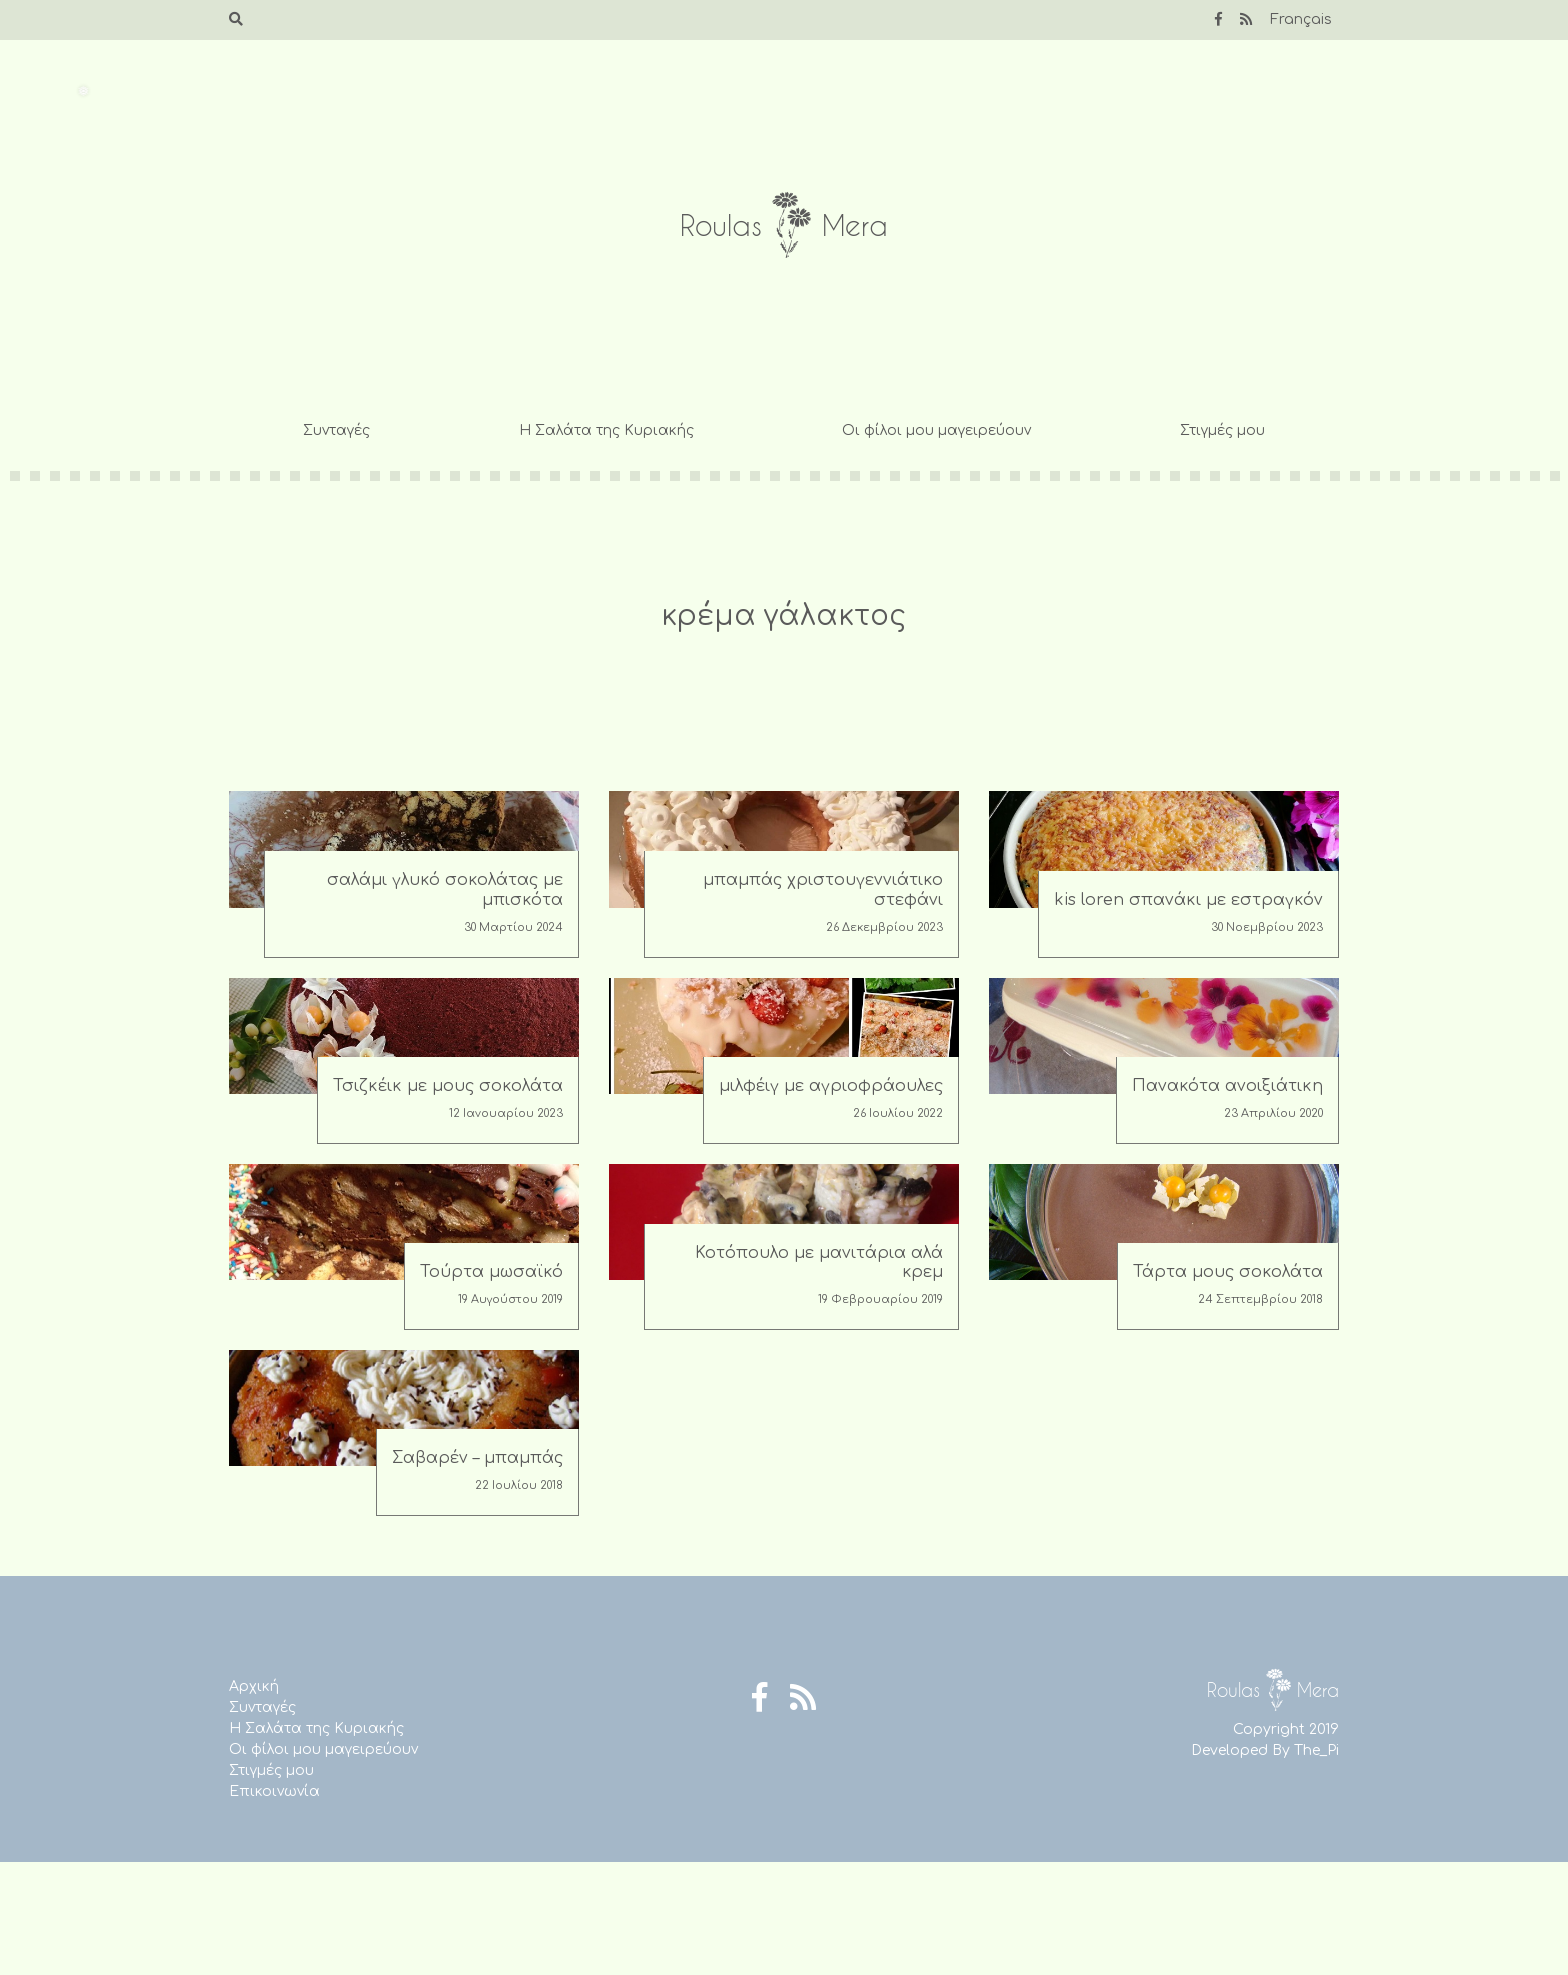 Image resolution: width=1568 pixels, height=1975 pixels. What do you see at coordinates (1301, 19) in the screenshot?
I see `Français` at bounding box center [1301, 19].